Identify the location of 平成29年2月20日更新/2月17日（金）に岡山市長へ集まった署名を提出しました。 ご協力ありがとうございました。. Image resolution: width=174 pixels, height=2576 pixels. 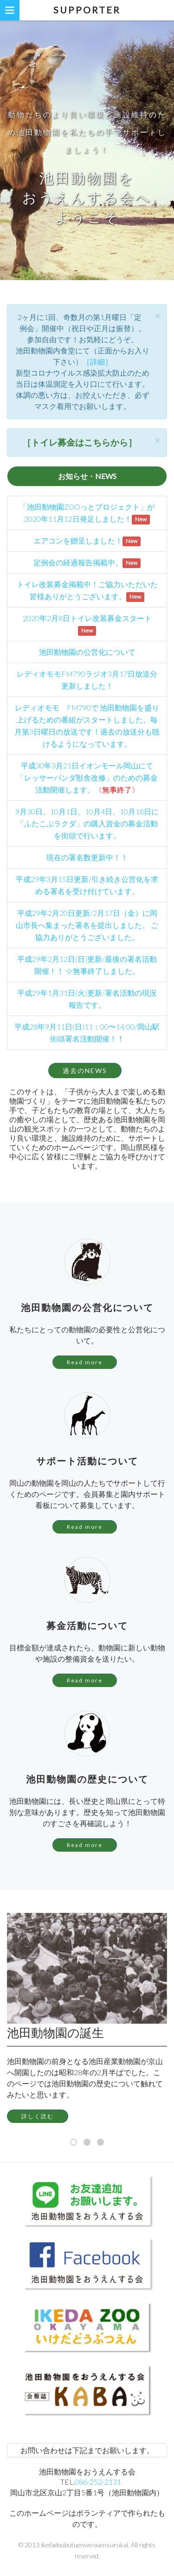
(87, 924).